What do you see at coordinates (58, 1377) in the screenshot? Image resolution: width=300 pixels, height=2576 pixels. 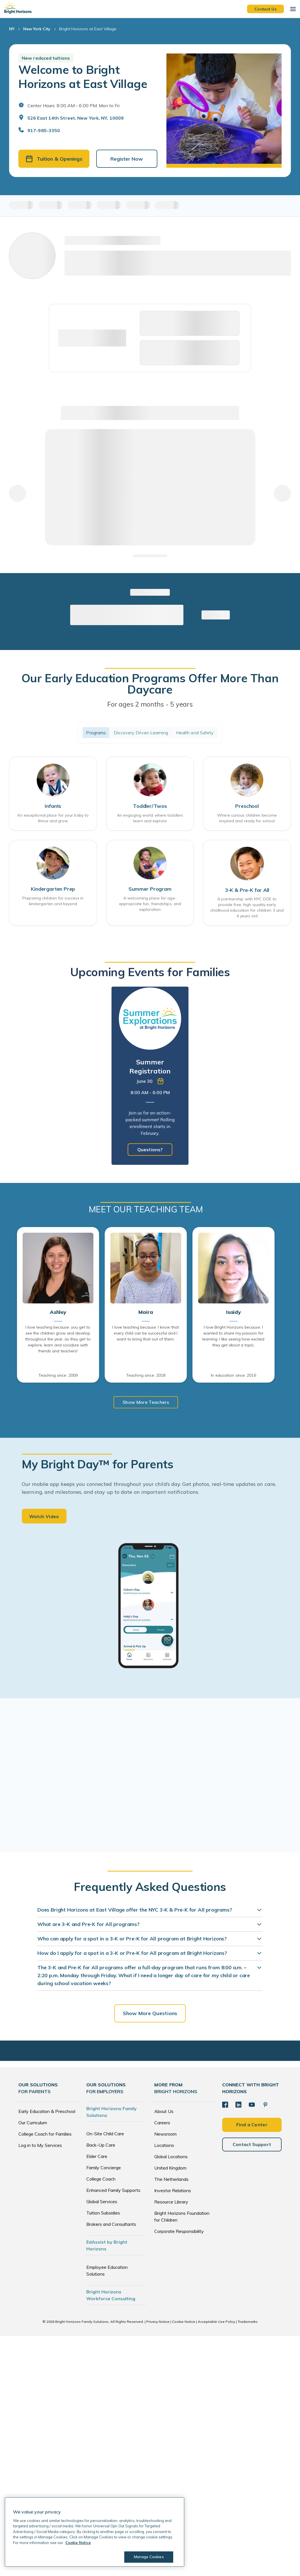 I see `Teaching since: 2009` at bounding box center [58, 1377].